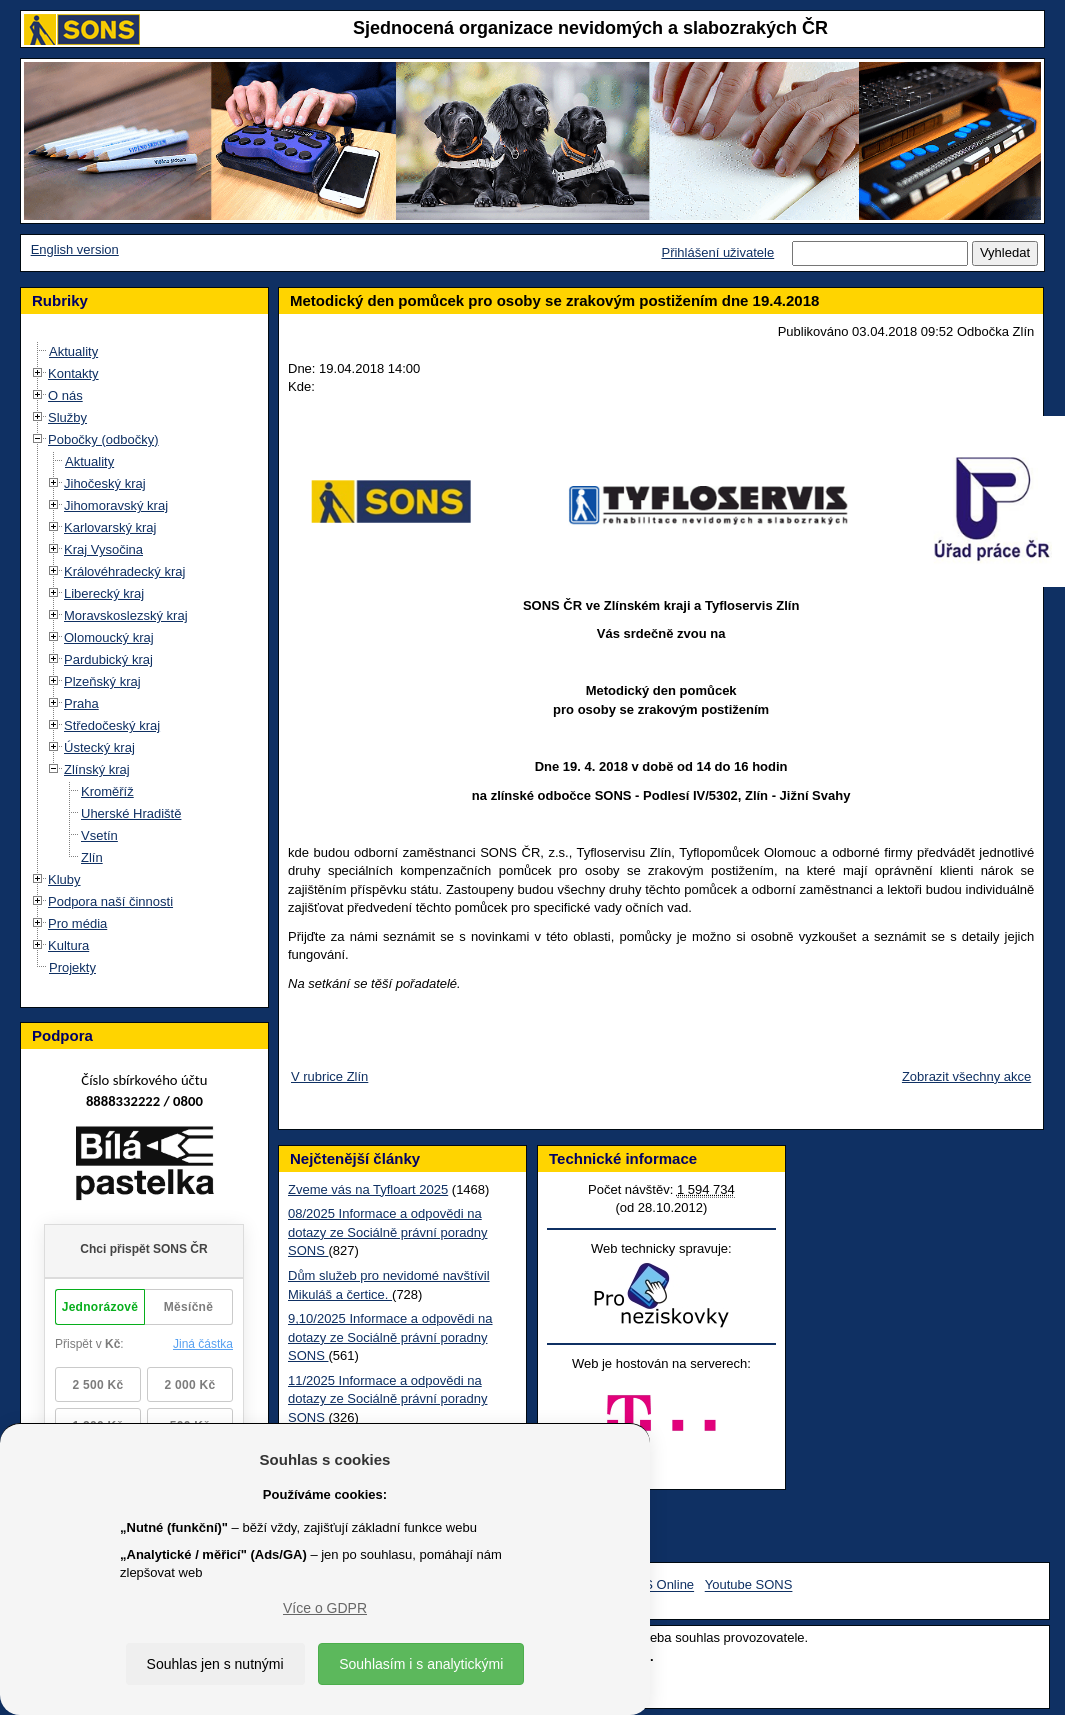 The height and width of the screenshot is (1715, 1065). Describe the element at coordinates (64, 879) in the screenshot. I see `Kluby` at that location.